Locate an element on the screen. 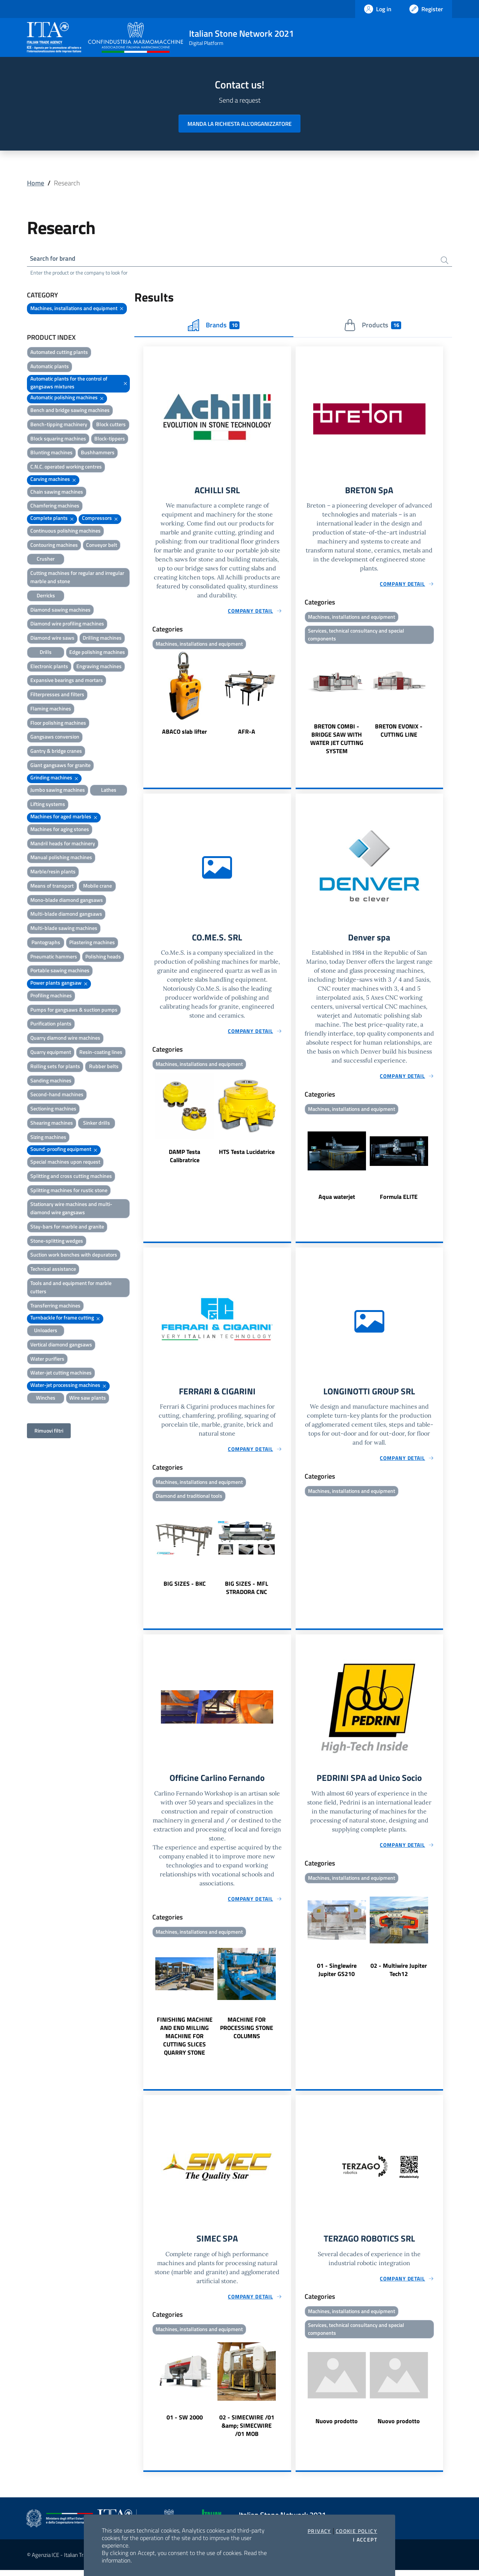  Formula ELITE is located at coordinates (399, 1199).